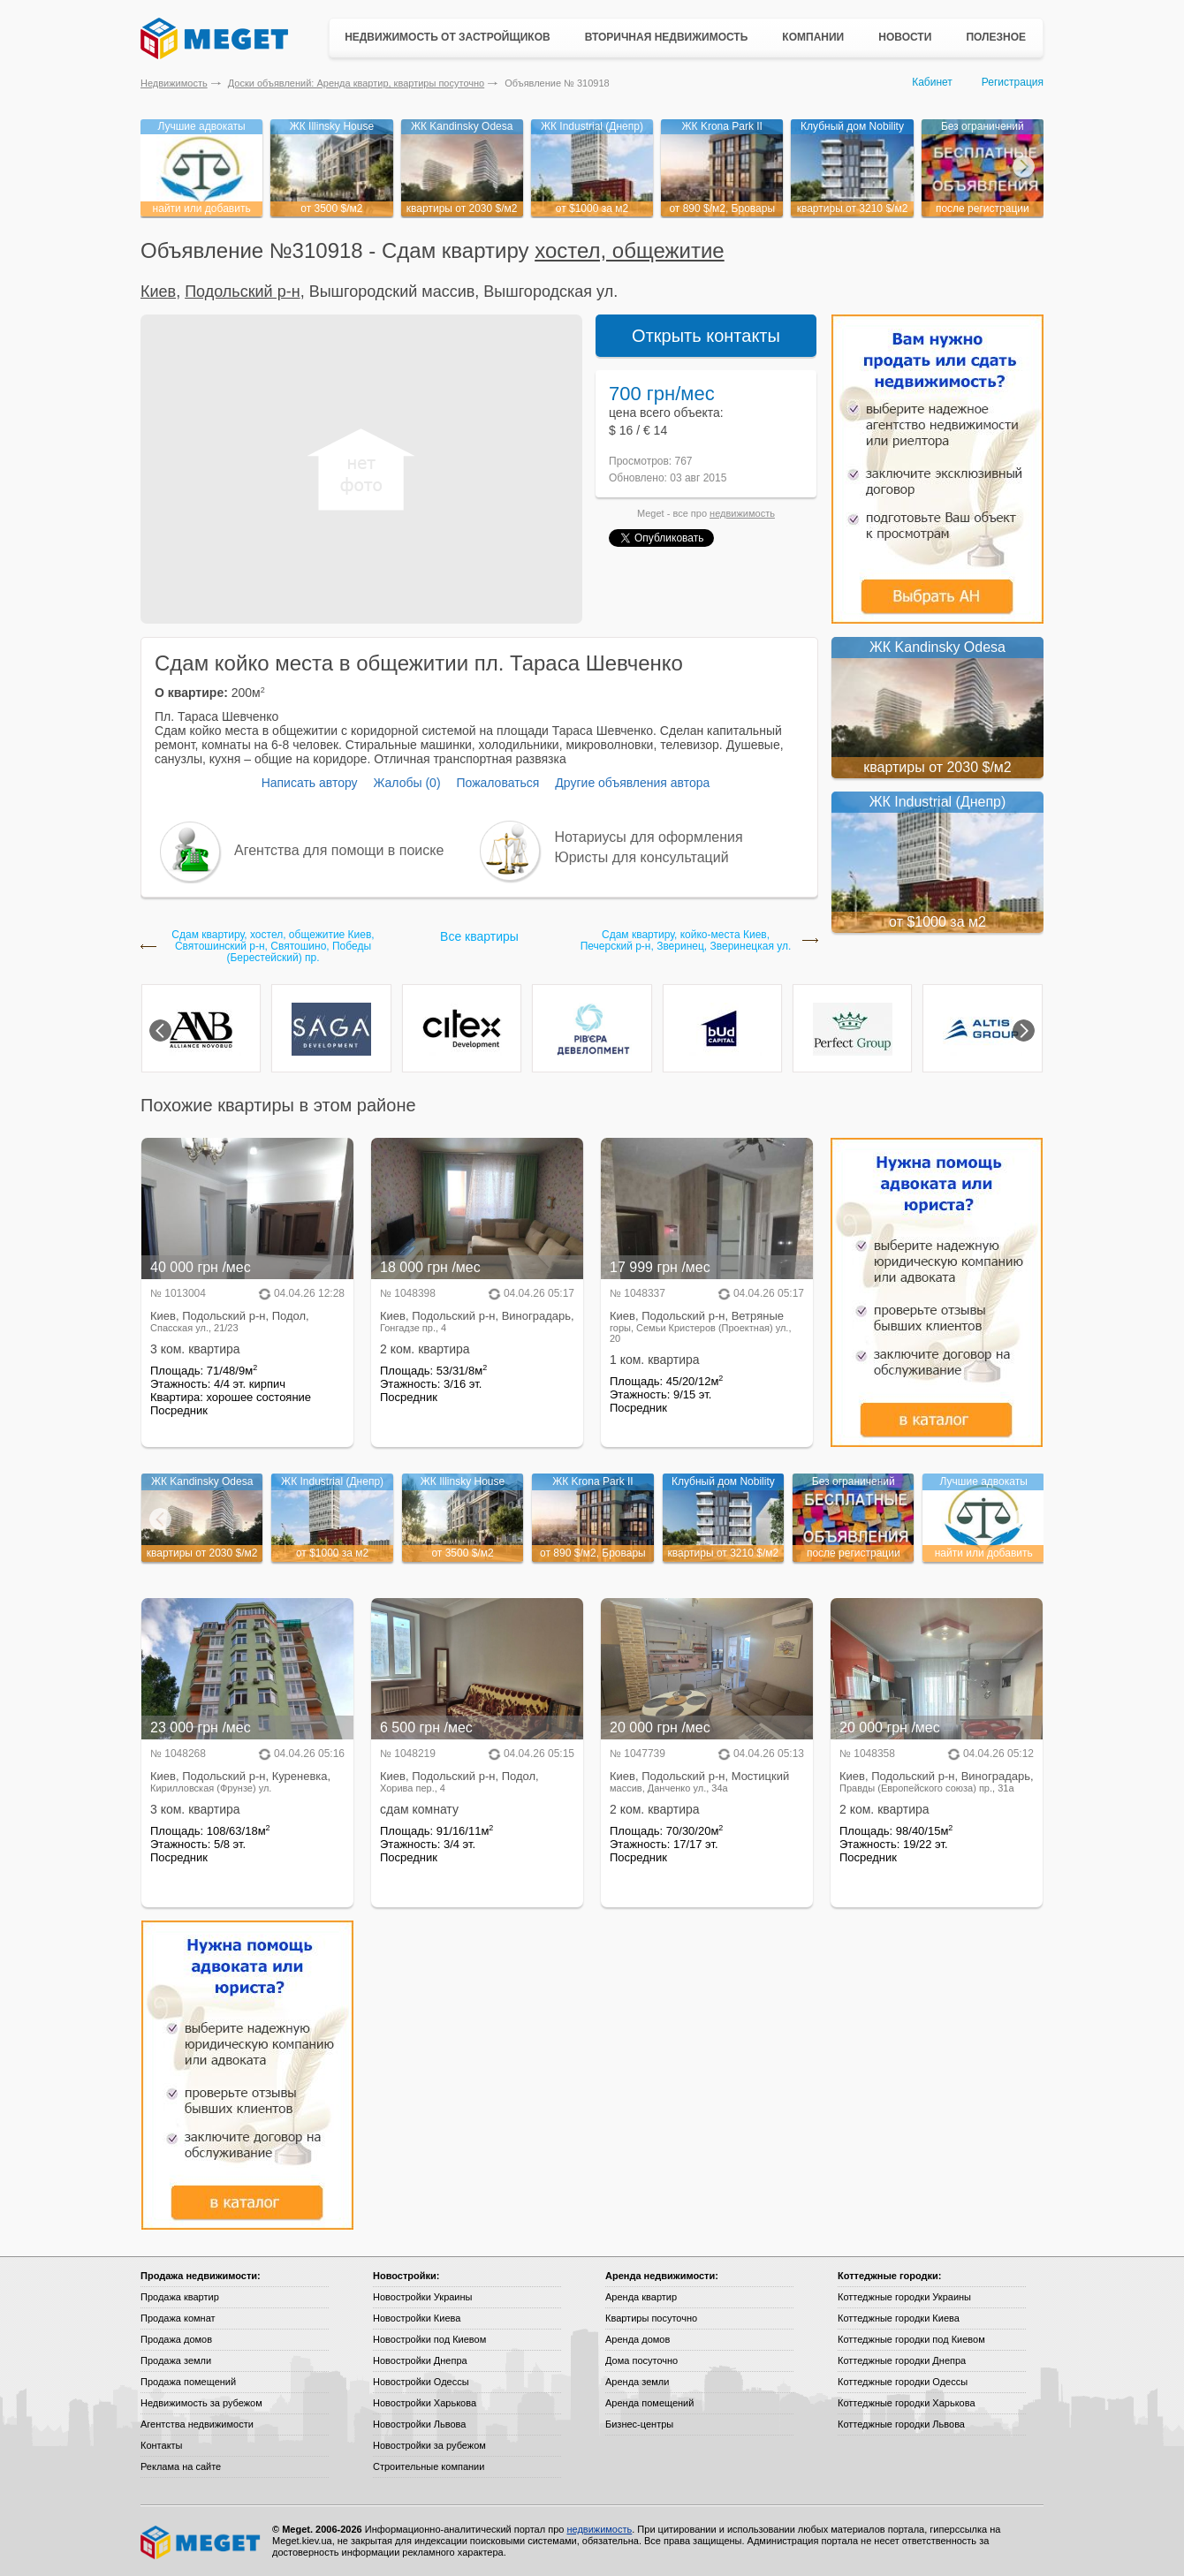 The image size is (1184, 2576). What do you see at coordinates (310, 783) in the screenshot?
I see `Написать автору` at bounding box center [310, 783].